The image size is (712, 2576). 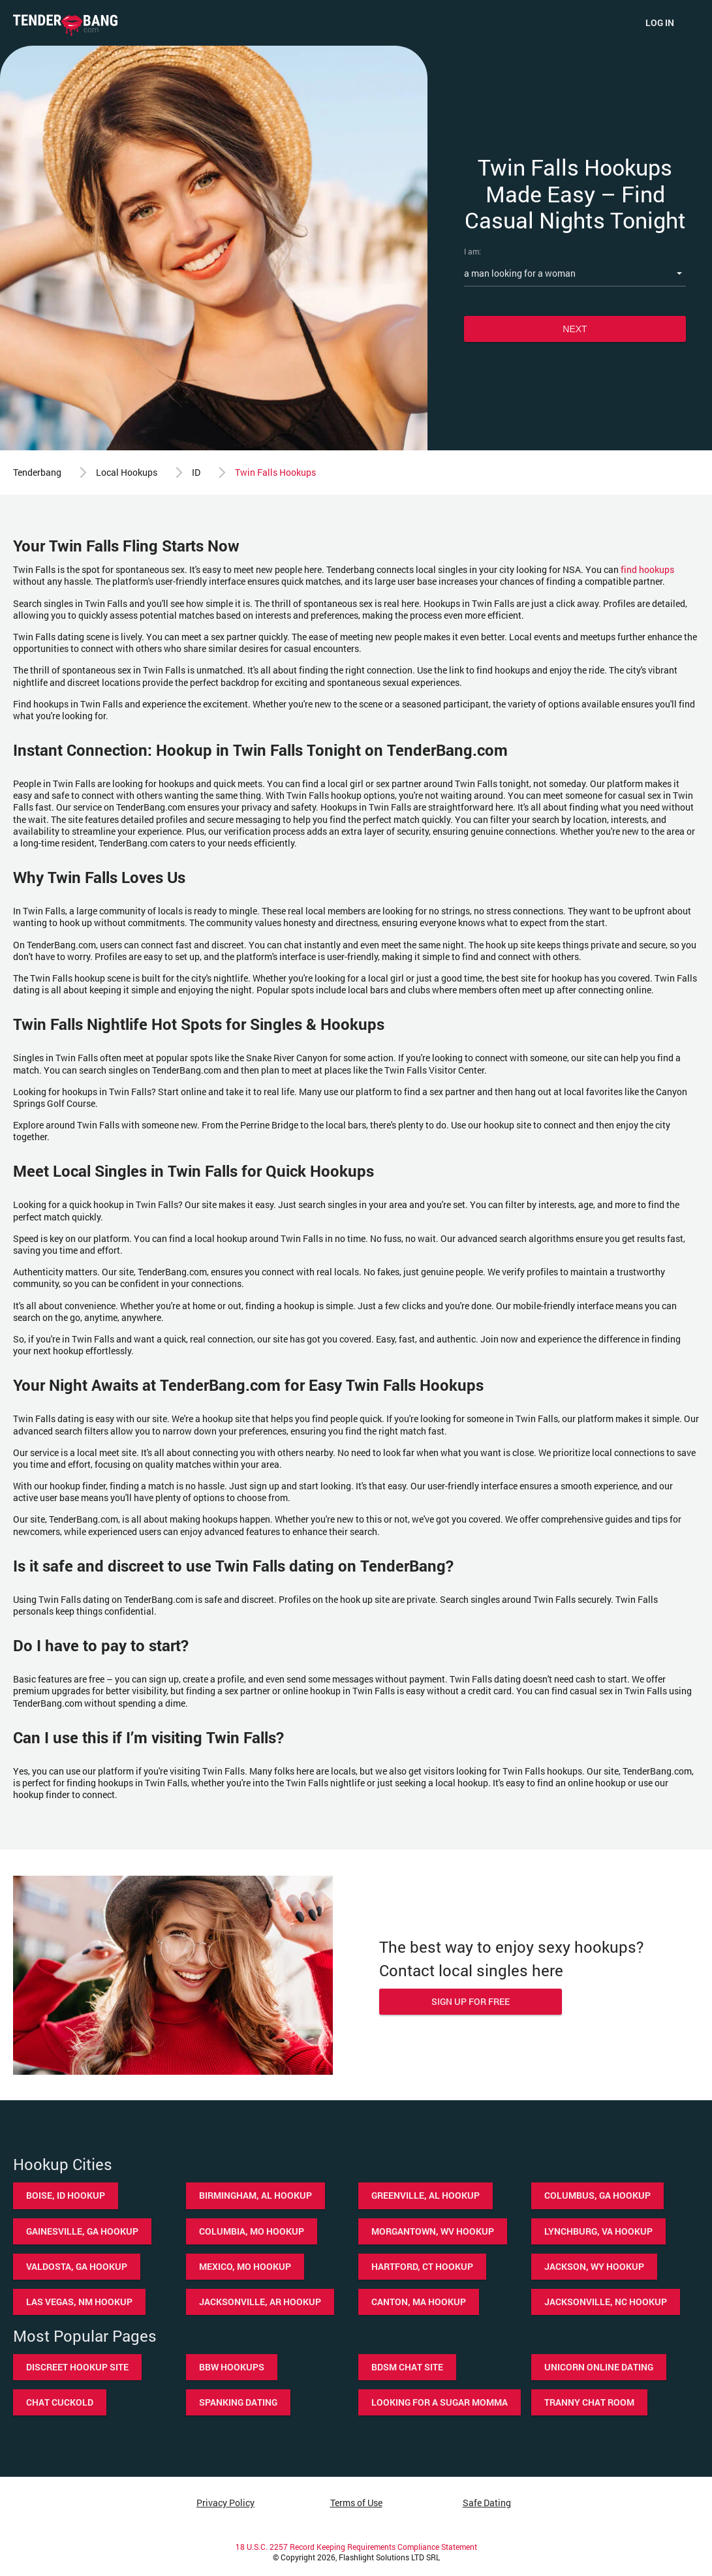 What do you see at coordinates (422, 2266) in the screenshot?
I see `Hartford, CT hookup` at bounding box center [422, 2266].